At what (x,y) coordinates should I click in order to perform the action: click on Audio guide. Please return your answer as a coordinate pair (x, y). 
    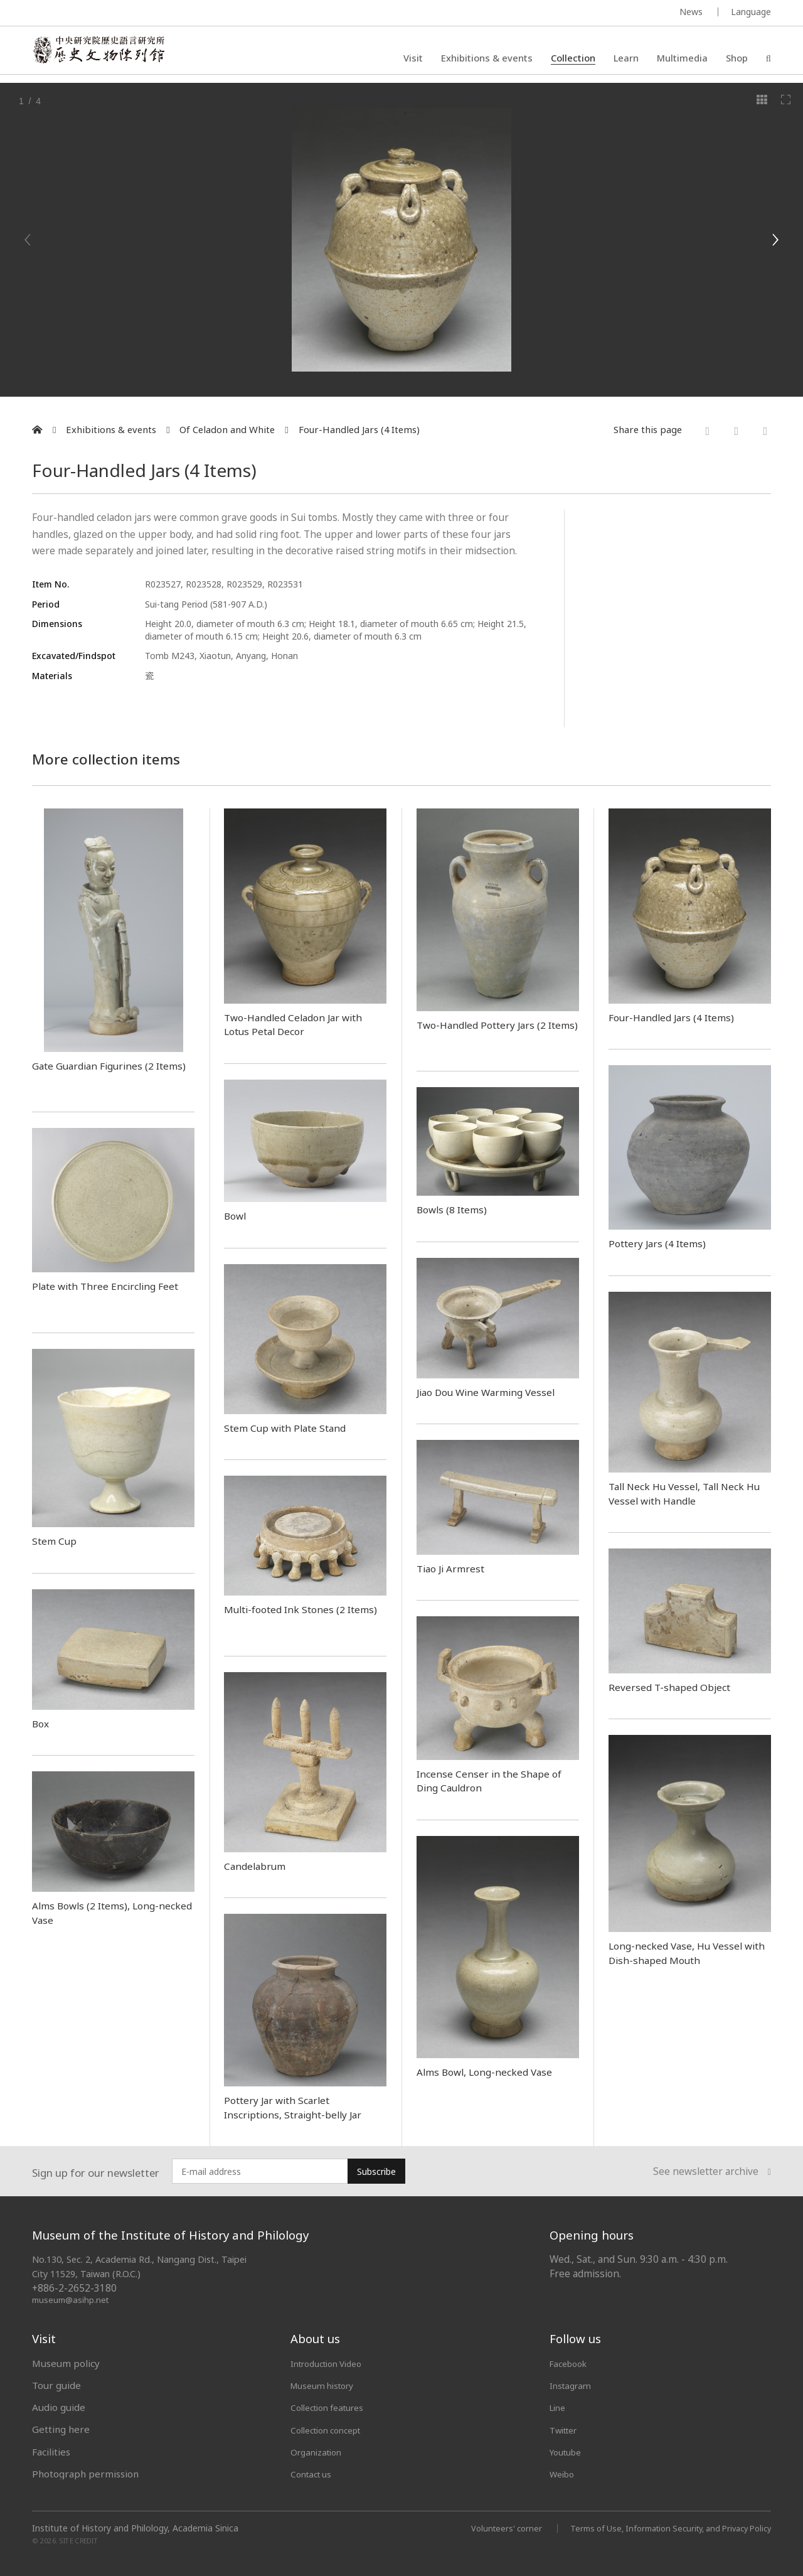
    Looking at the image, I should click on (58, 2407).